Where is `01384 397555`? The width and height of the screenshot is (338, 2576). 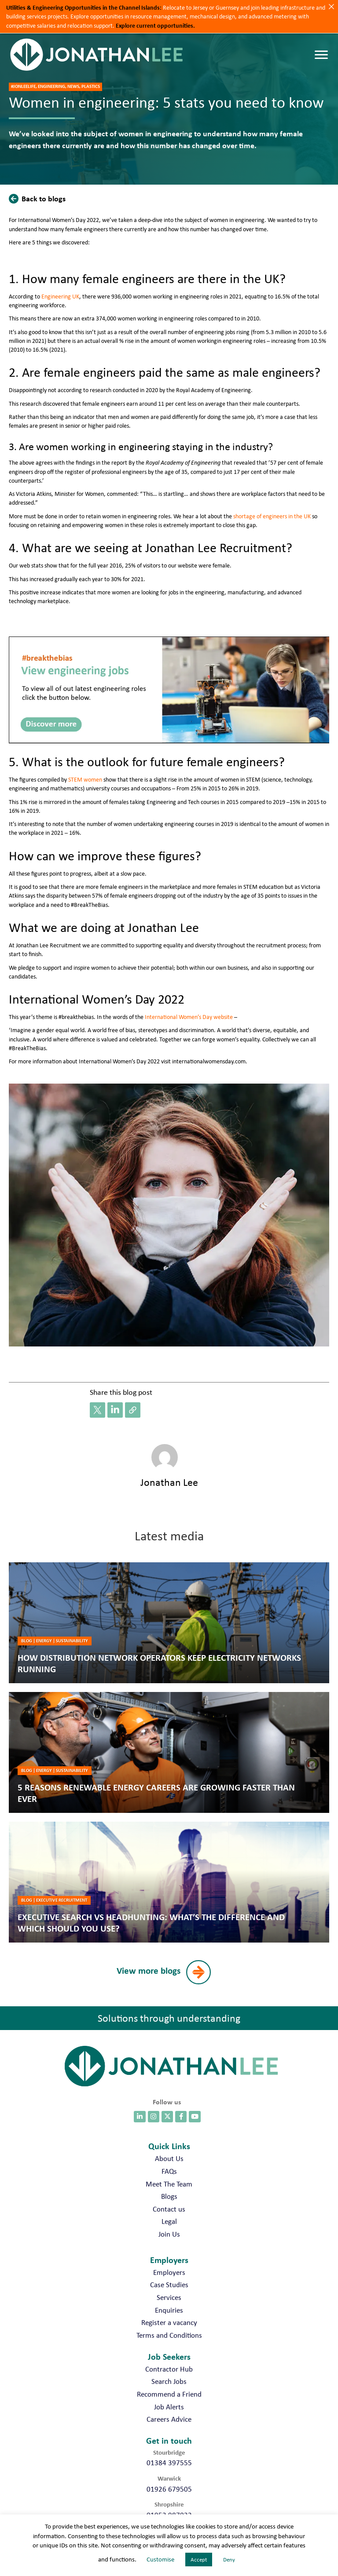 01384 397555 is located at coordinates (169, 2462).